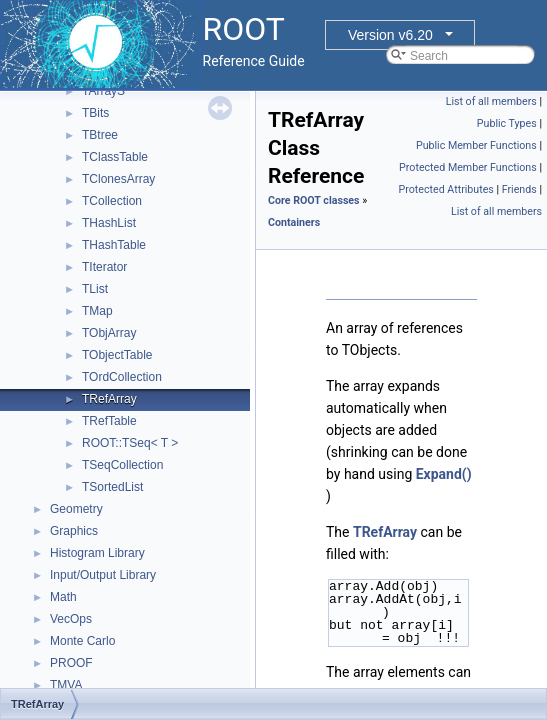  What do you see at coordinates (130, 443) in the screenshot?
I see `ROOT::TSeq< T >` at bounding box center [130, 443].